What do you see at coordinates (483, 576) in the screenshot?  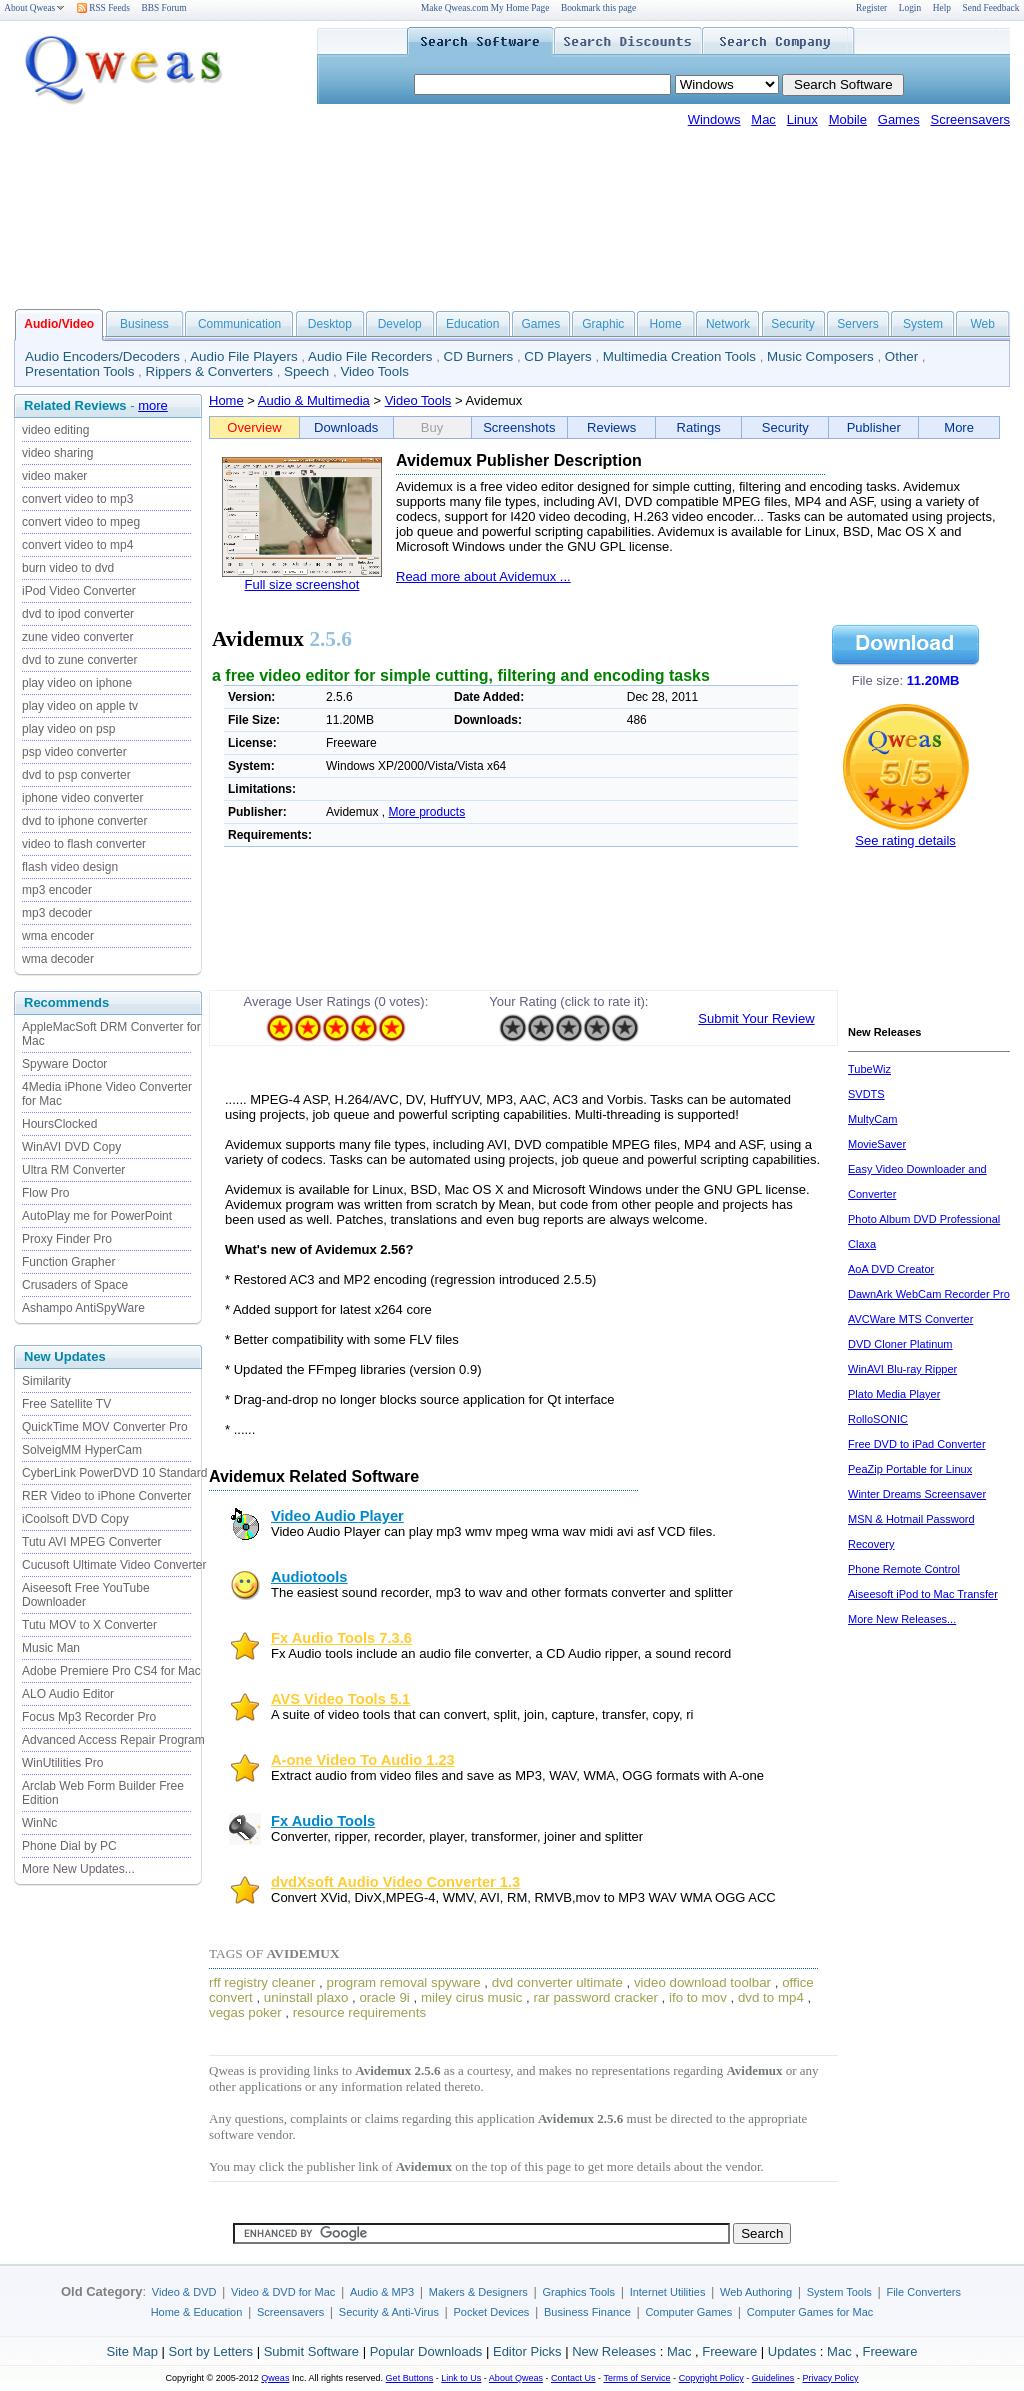 I see `Read more about Avidemux ...` at bounding box center [483, 576].